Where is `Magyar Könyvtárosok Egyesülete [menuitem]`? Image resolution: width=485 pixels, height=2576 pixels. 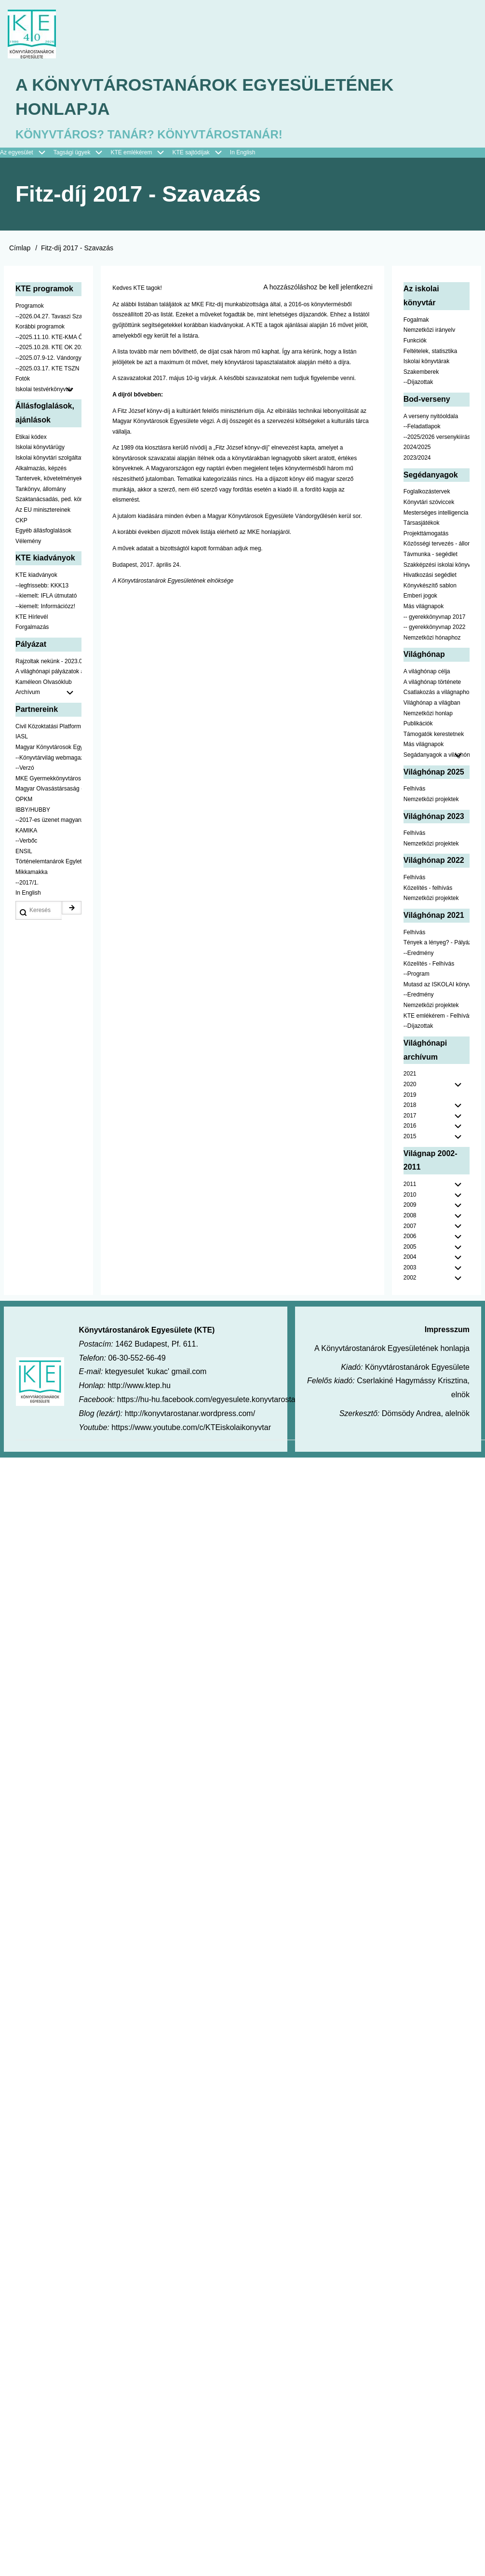 Magyar Könyvtárosok Egyesülete [menuitem] is located at coordinates (48, 748).